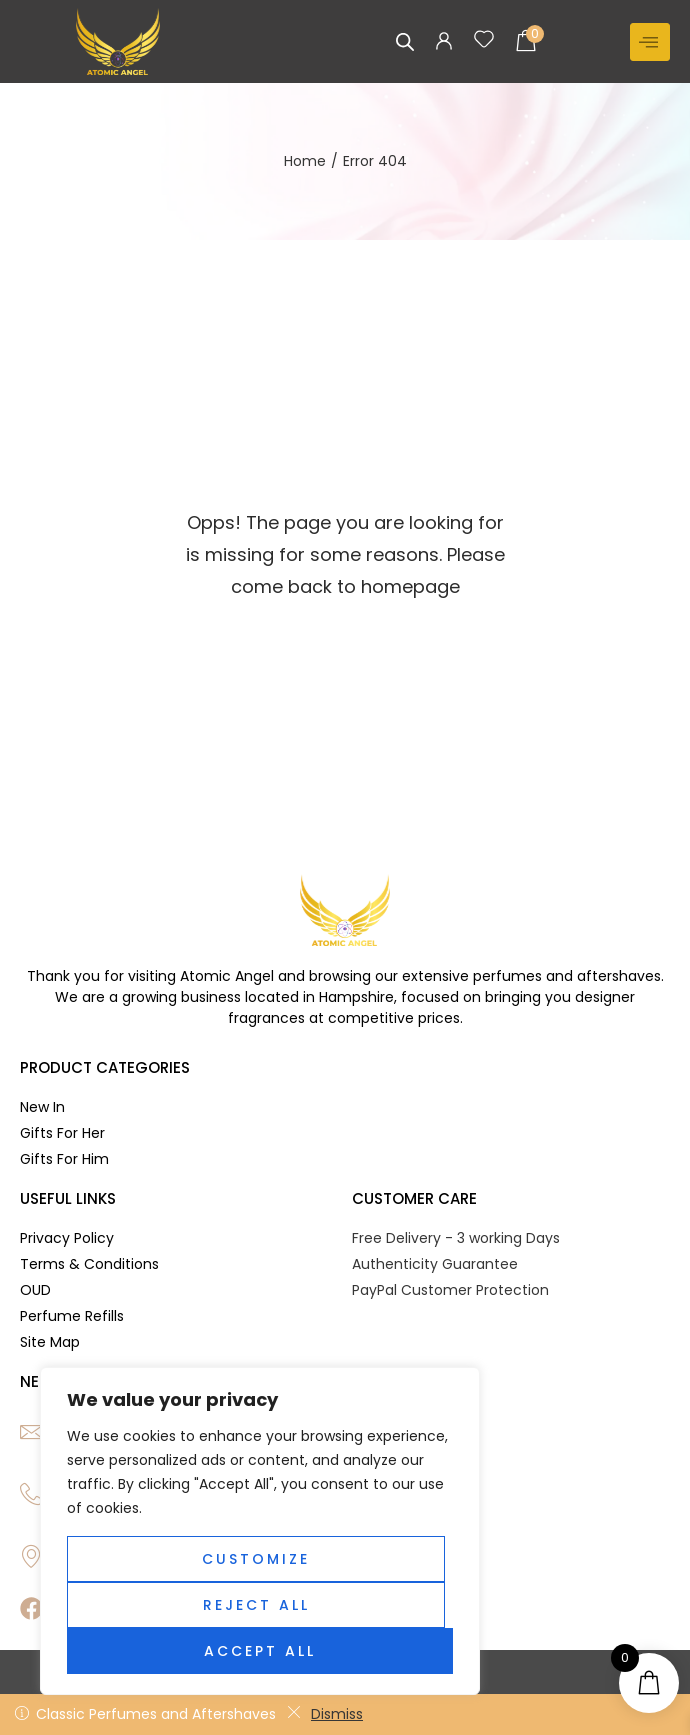 The height and width of the screenshot is (1735, 690). What do you see at coordinates (256, 1559) in the screenshot?
I see `Customize` at bounding box center [256, 1559].